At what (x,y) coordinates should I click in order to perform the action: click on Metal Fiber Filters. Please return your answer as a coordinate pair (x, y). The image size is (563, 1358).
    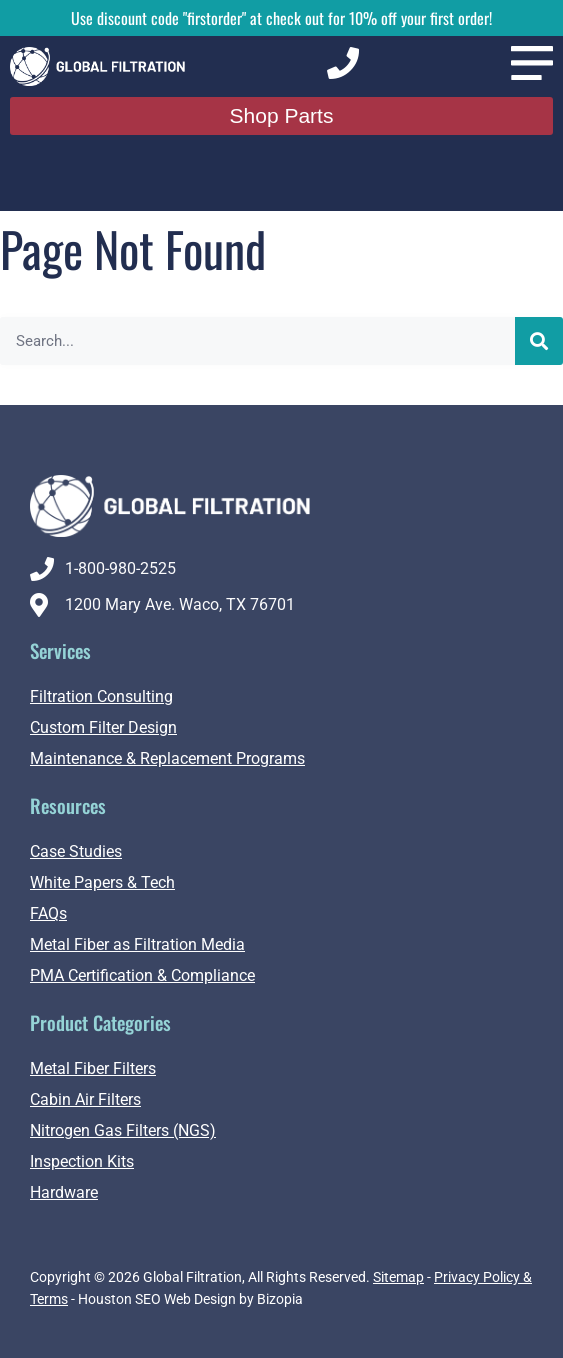
    Looking at the image, I should click on (93, 1068).